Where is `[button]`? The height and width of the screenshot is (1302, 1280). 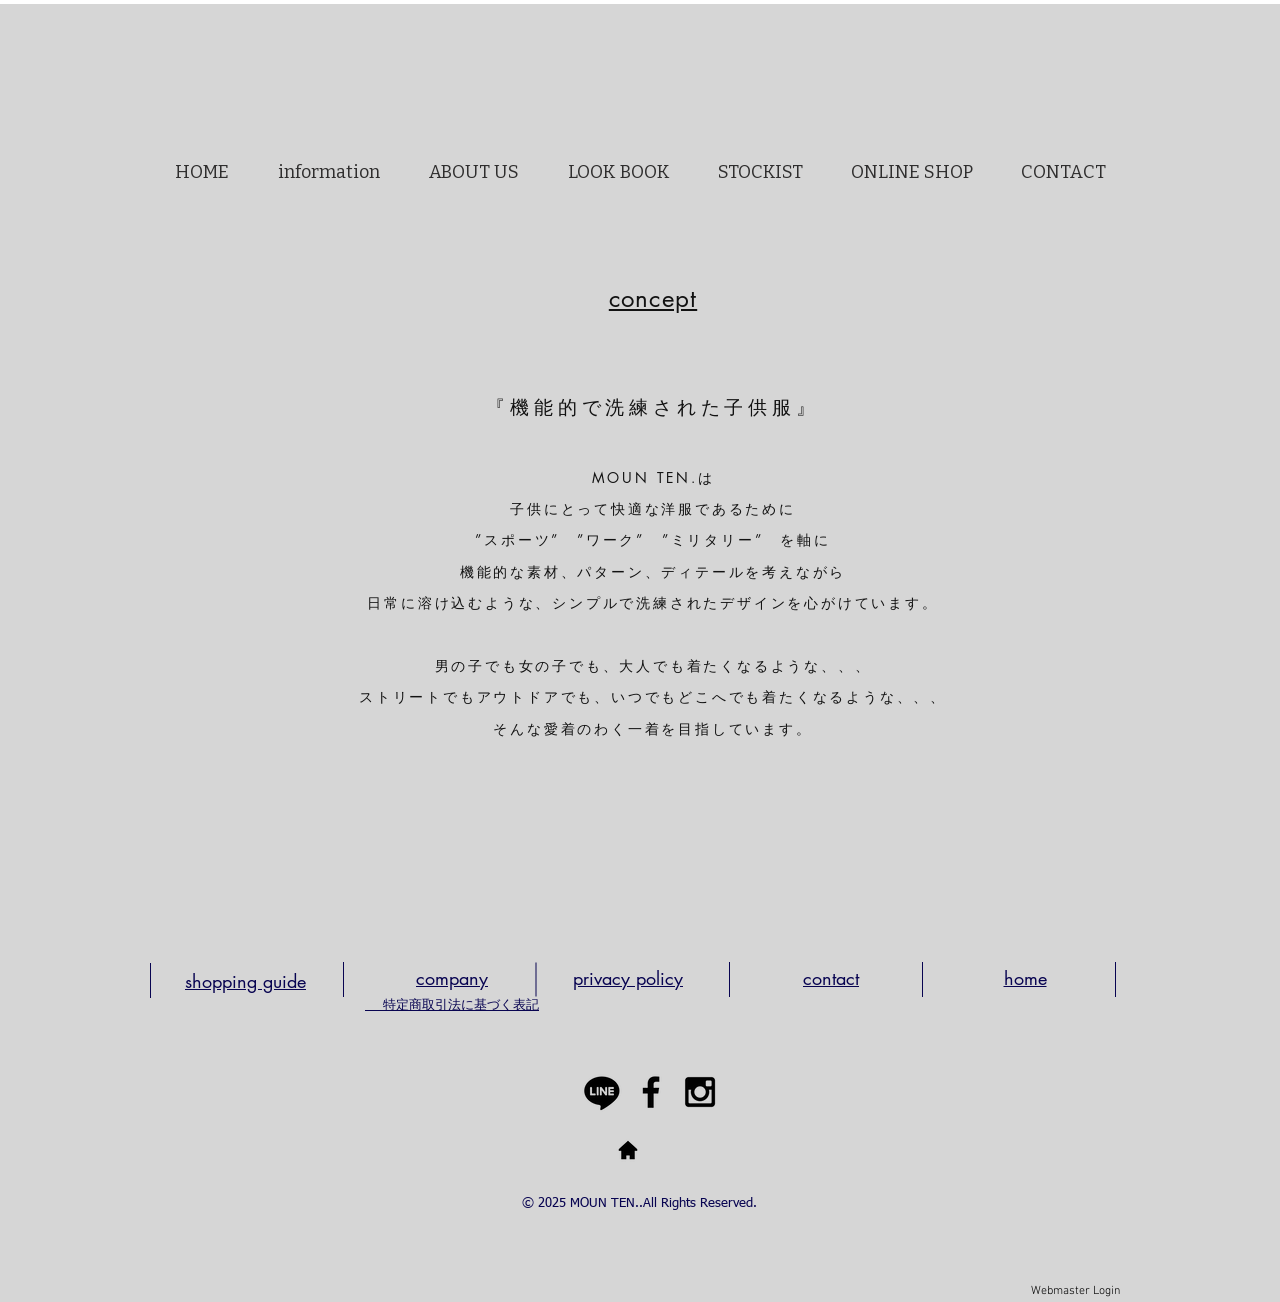
[button] is located at coordinates (473, 172).